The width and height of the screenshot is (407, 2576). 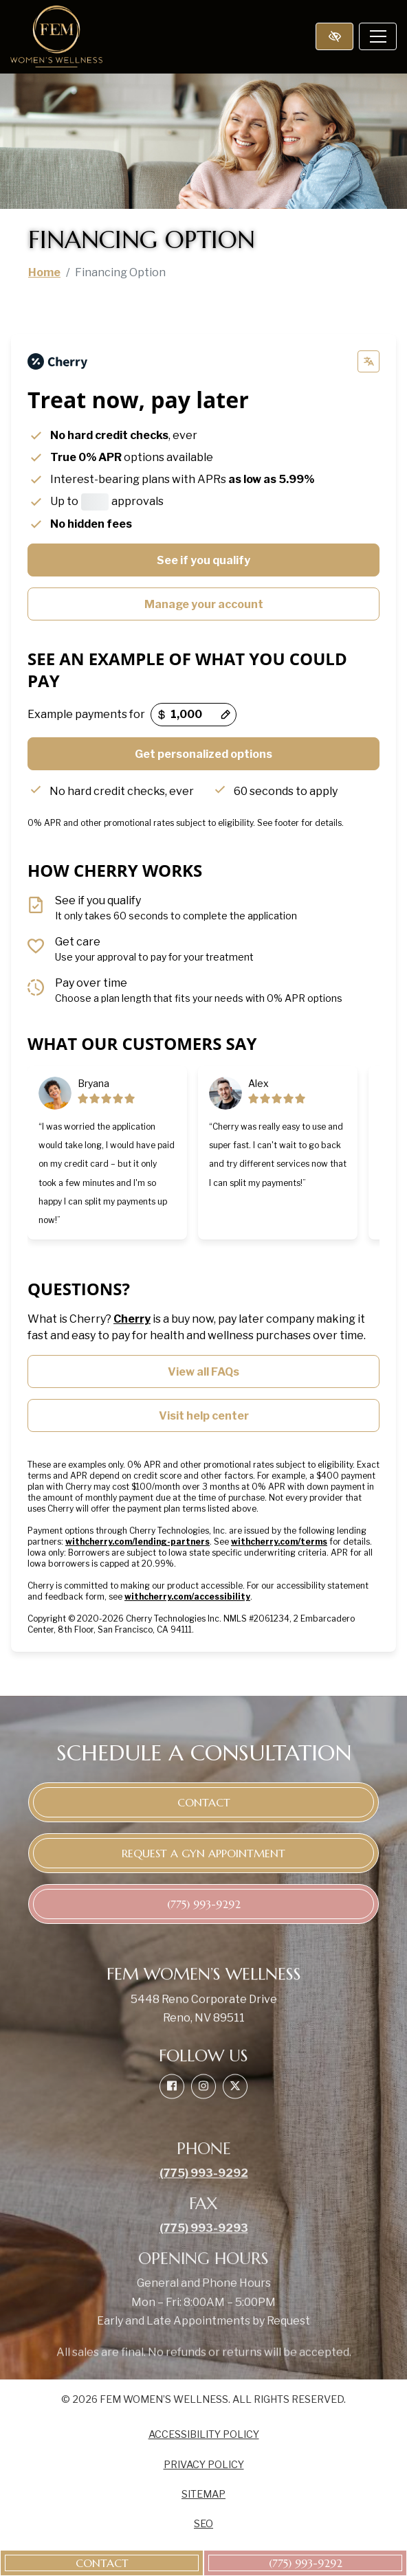 I want to click on Home, so click(x=44, y=272).